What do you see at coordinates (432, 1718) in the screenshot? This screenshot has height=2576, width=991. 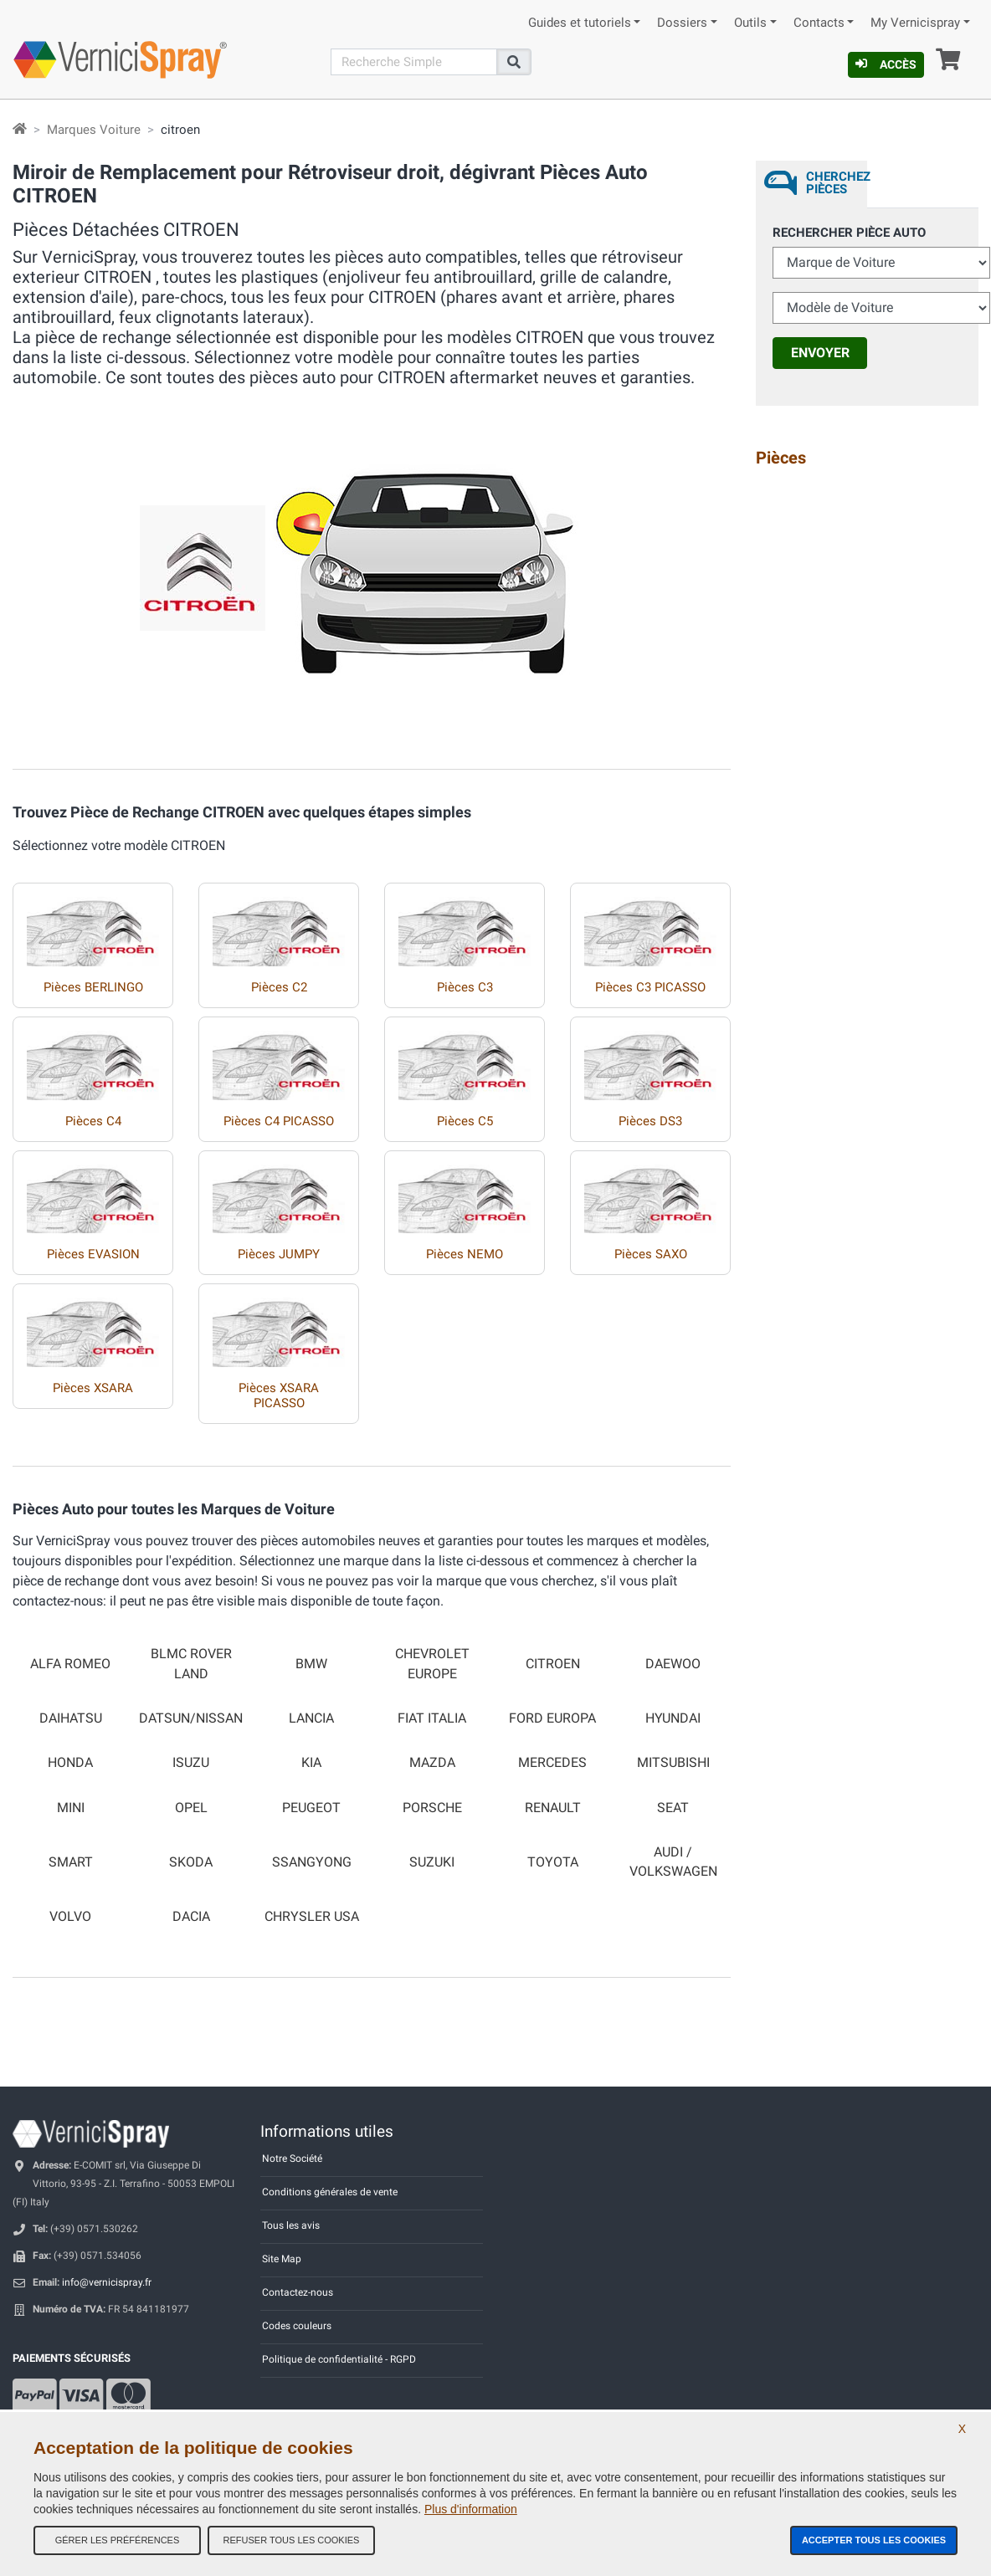 I see `FIAT ITALIA` at bounding box center [432, 1718].